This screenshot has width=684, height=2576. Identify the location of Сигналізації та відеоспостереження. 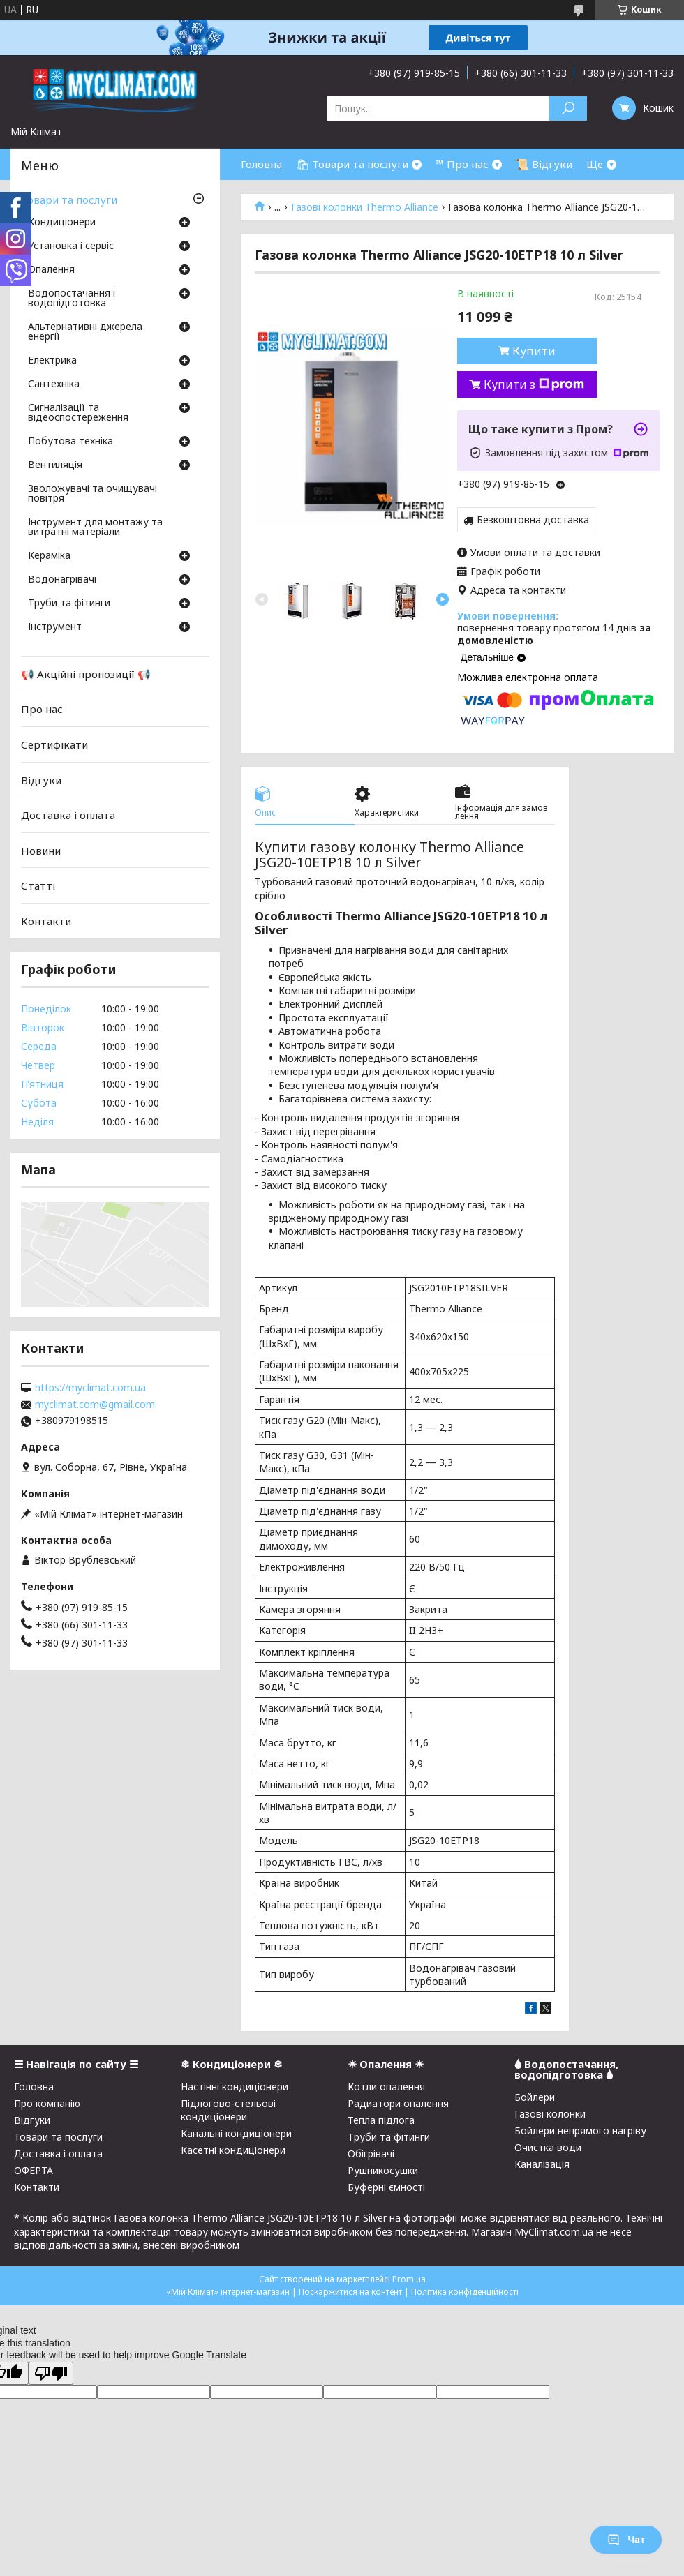
(78, 413).